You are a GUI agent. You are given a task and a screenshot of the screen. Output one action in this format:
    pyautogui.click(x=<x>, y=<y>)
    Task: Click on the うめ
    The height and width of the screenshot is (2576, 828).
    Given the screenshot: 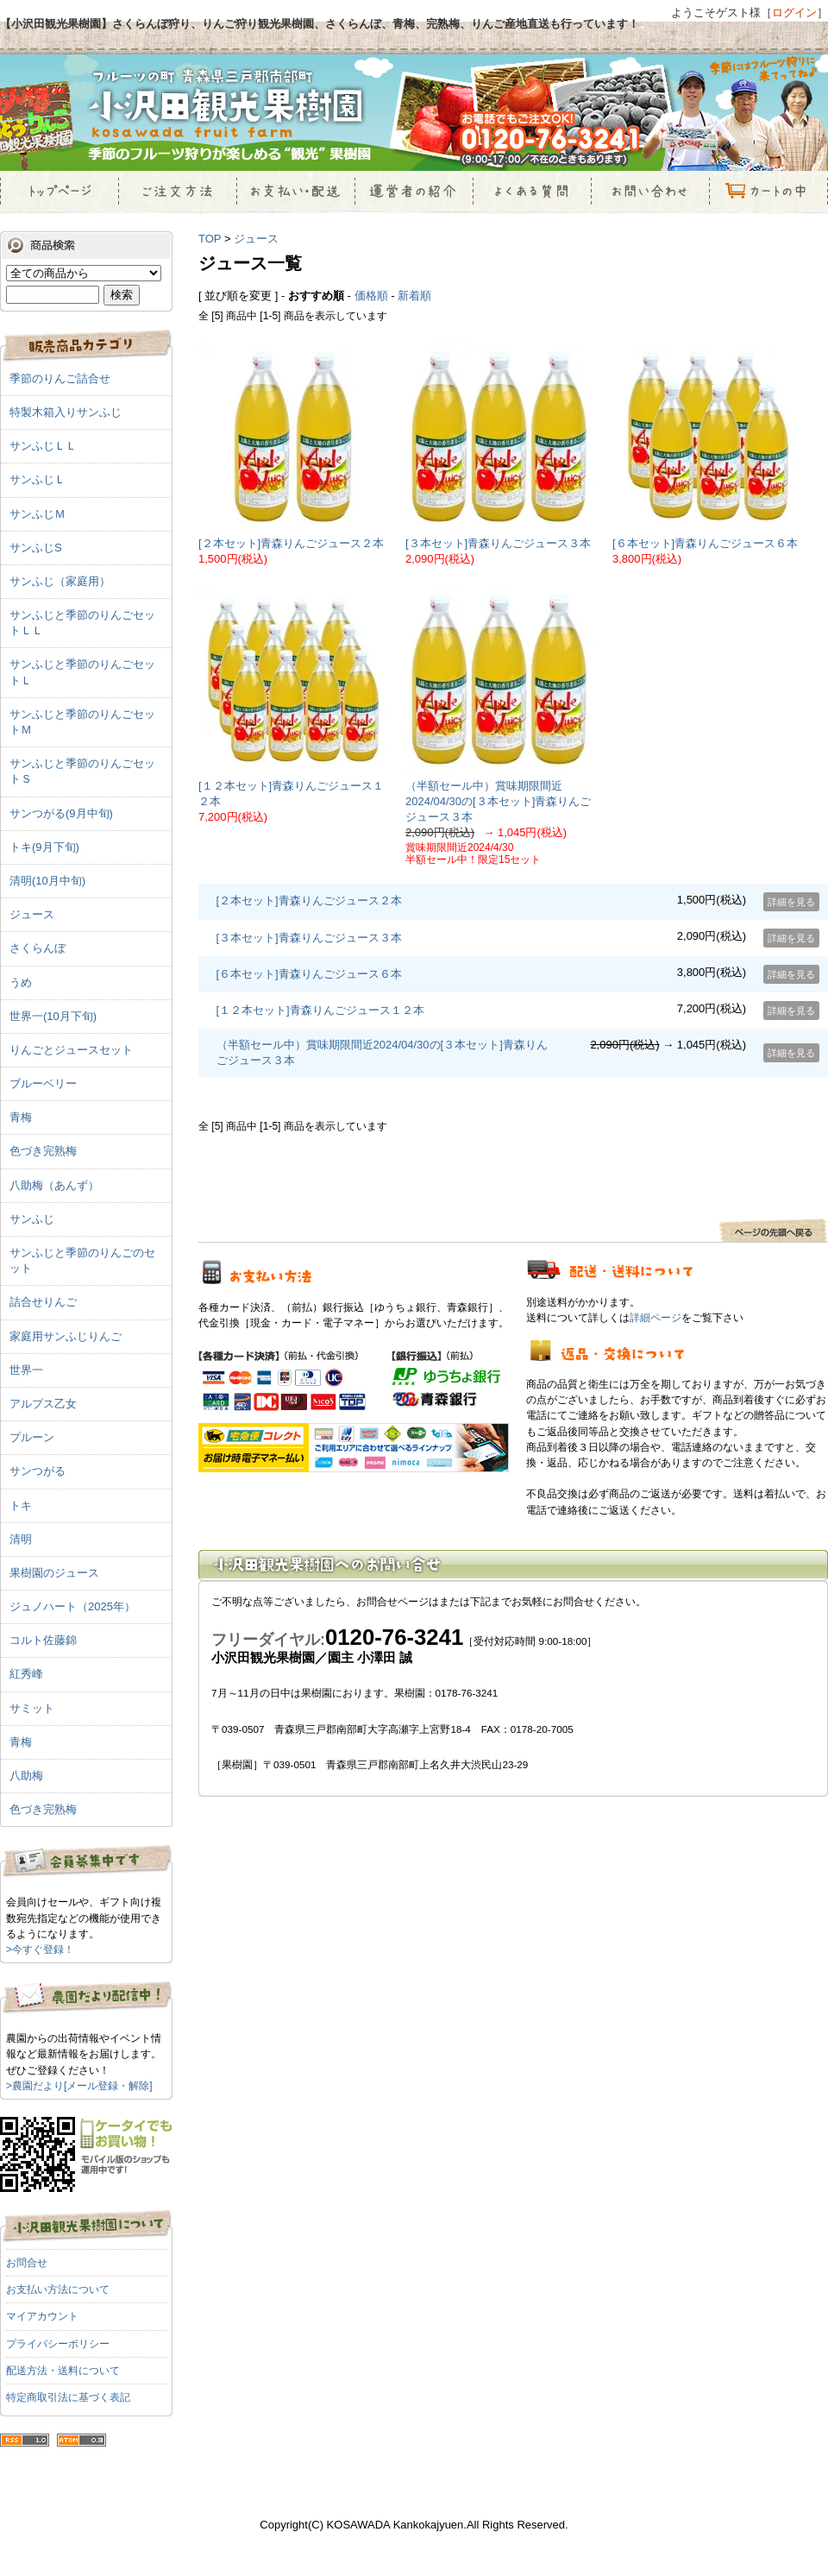 What is the action you would take?
    pyautogui.click(x=20, y=982)
    